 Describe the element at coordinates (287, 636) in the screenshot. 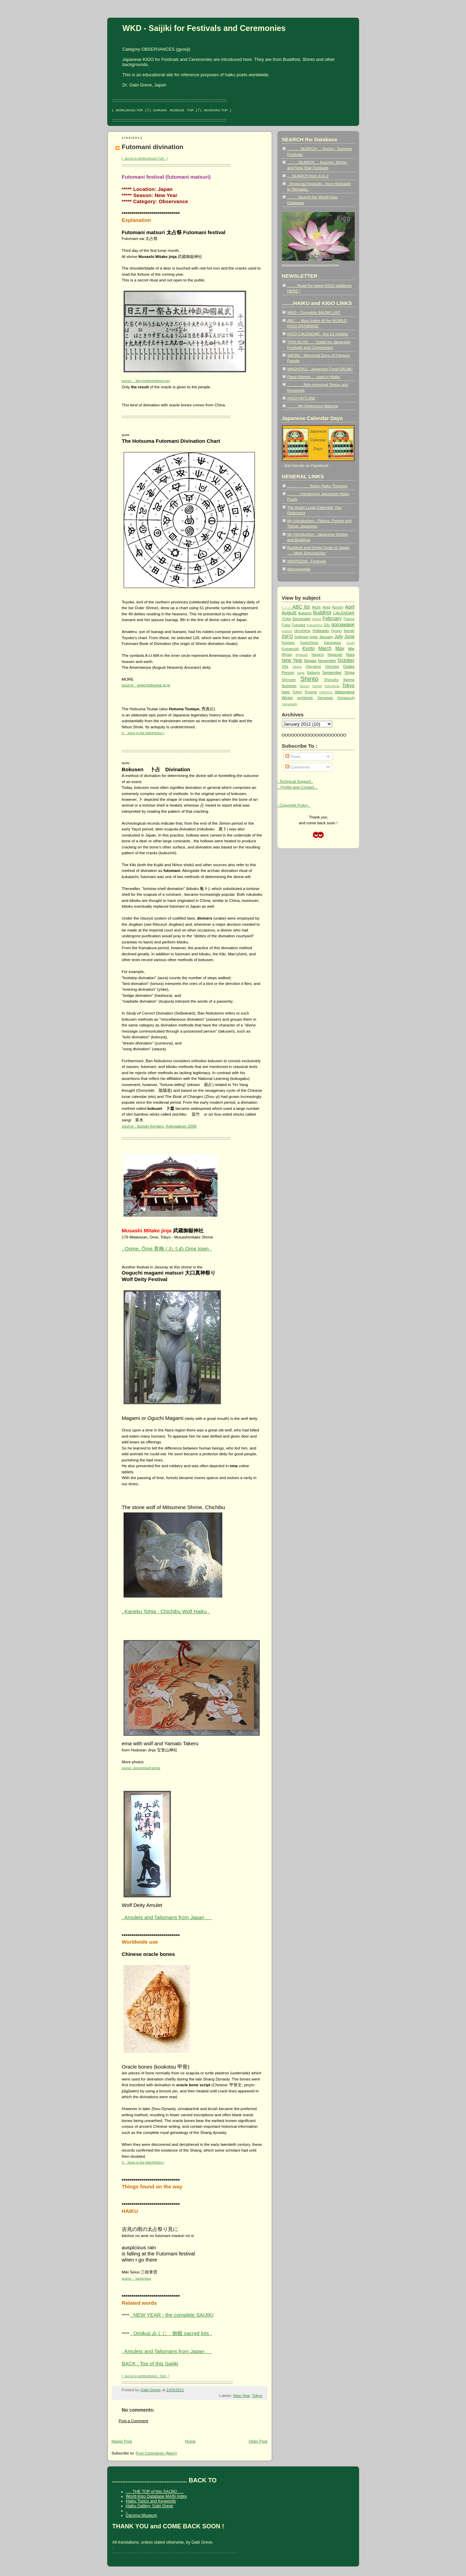

I see `INFO` at that location.